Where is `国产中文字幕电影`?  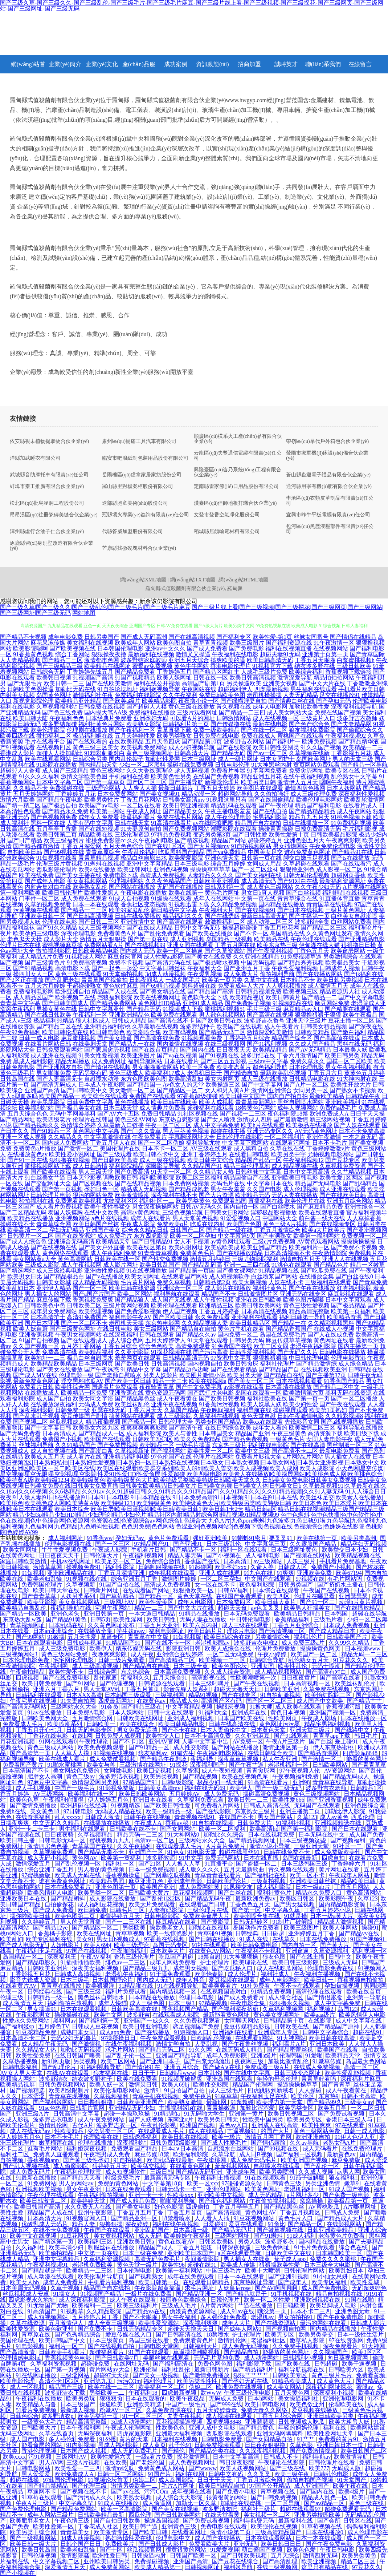
国产中文字幕电影 is located at coordinates (361, 997).